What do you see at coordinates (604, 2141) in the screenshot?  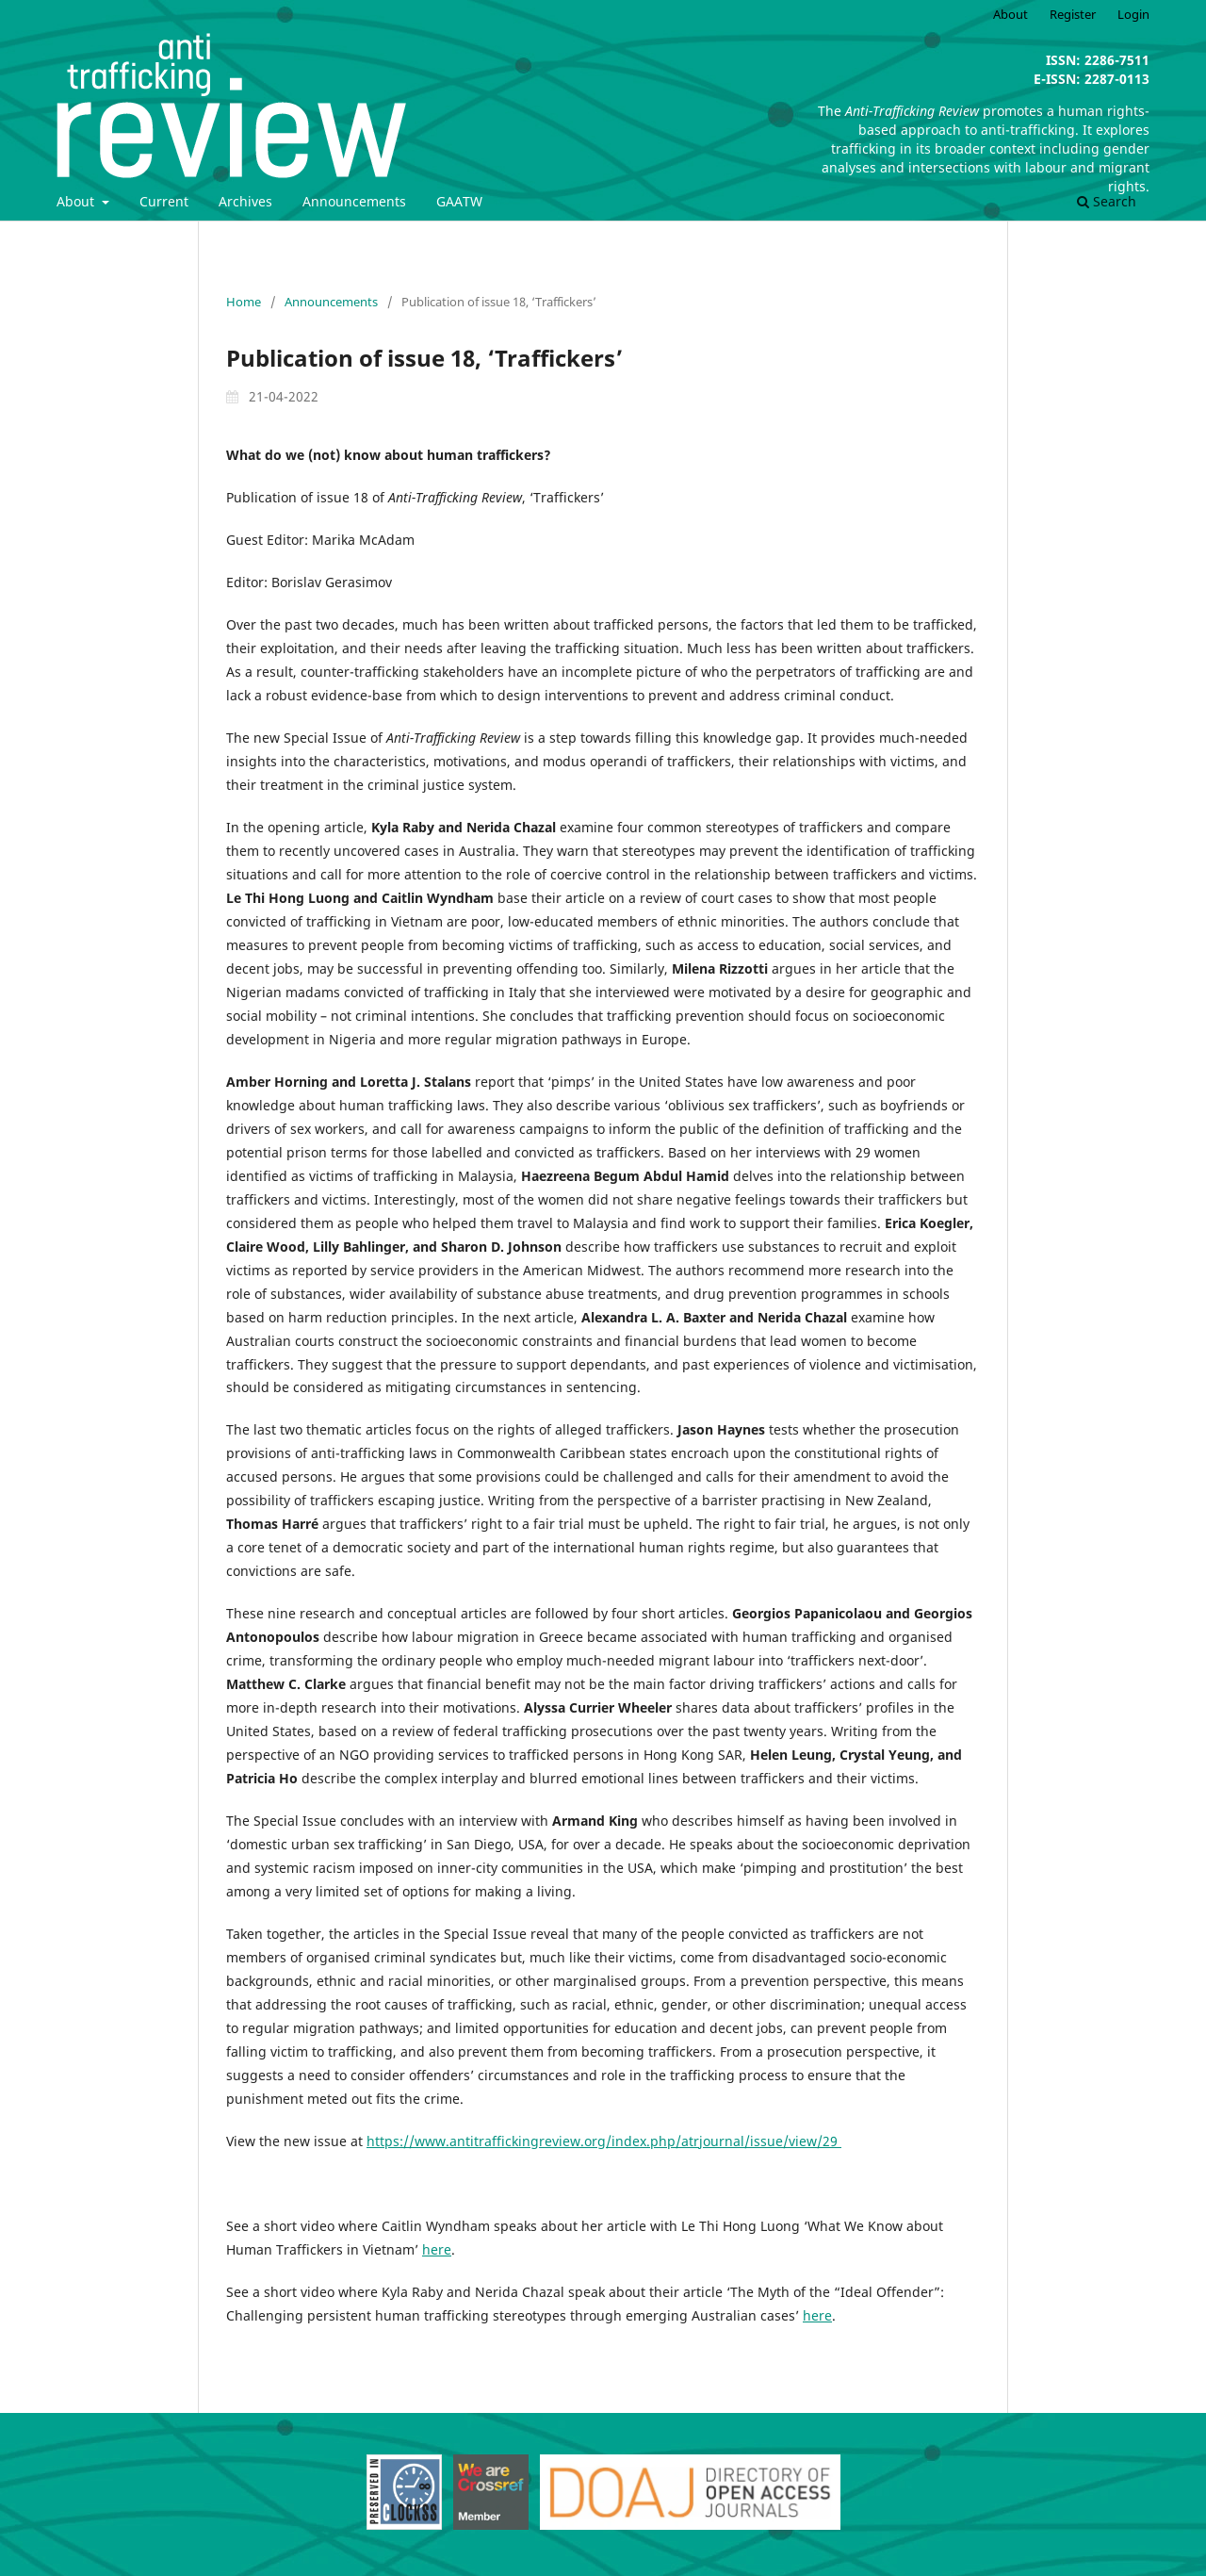 I see `https://www.antitraffickingreview.org/index.php/atrjournal/issue/view/29` at bounding box center [604, 2141].